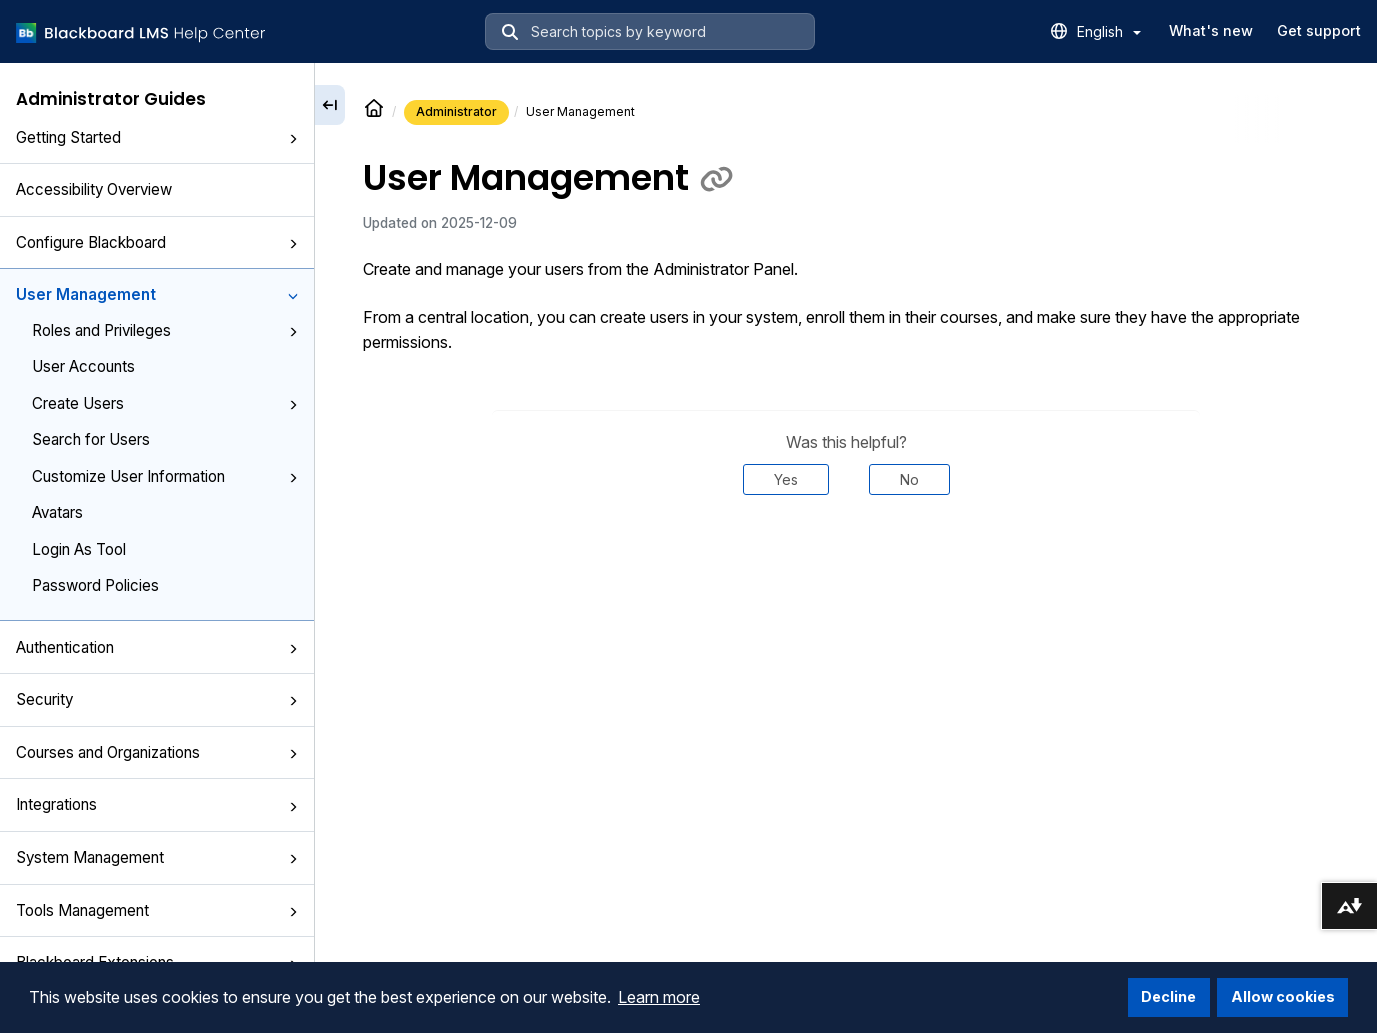  Describe the element at coordinates (79, 549) in the screenshot. I see `Login As Tool` at that location.